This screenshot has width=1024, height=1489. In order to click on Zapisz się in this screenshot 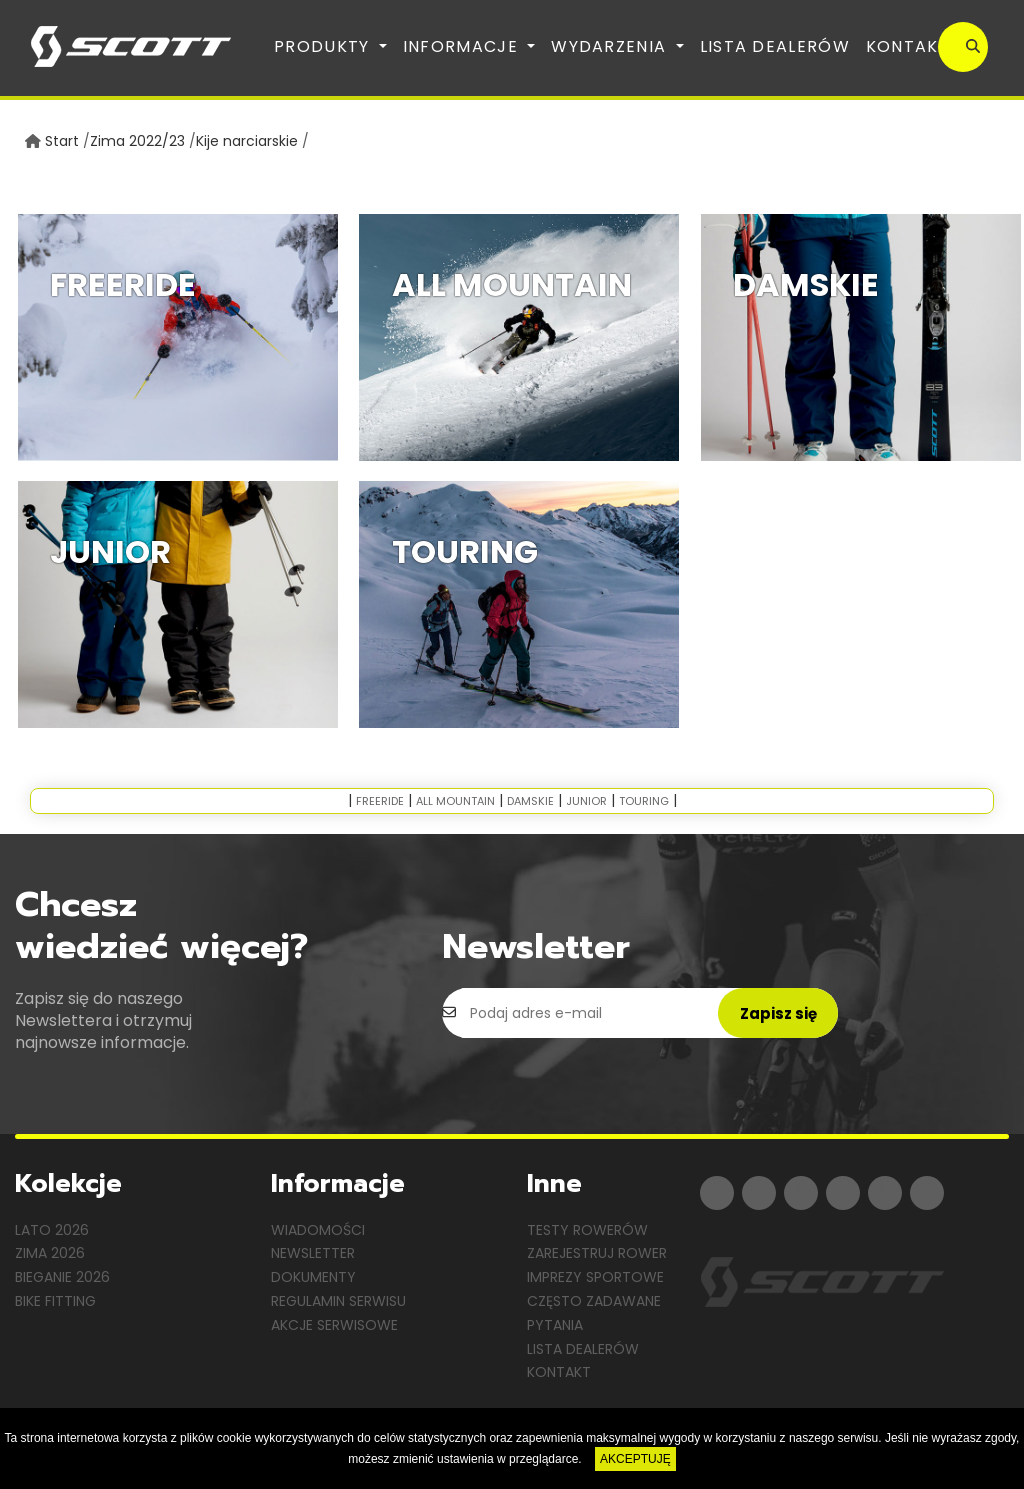, I will do `click(778, 1013)`.